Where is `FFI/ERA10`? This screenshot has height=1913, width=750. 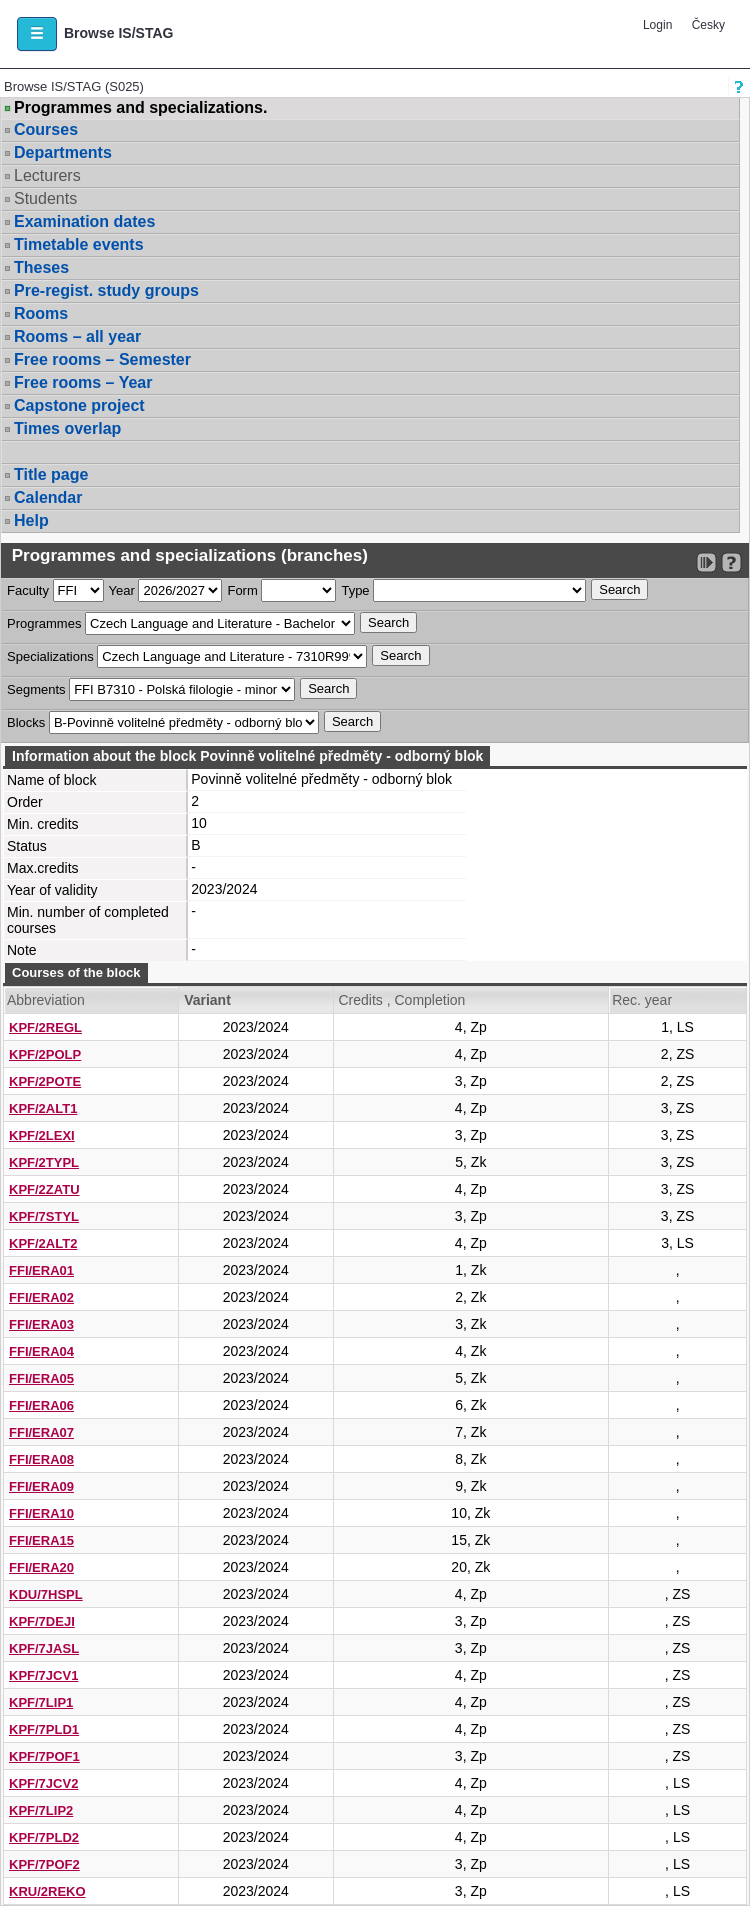 FFI/ERA10 is located at coordinates (41, 1513).